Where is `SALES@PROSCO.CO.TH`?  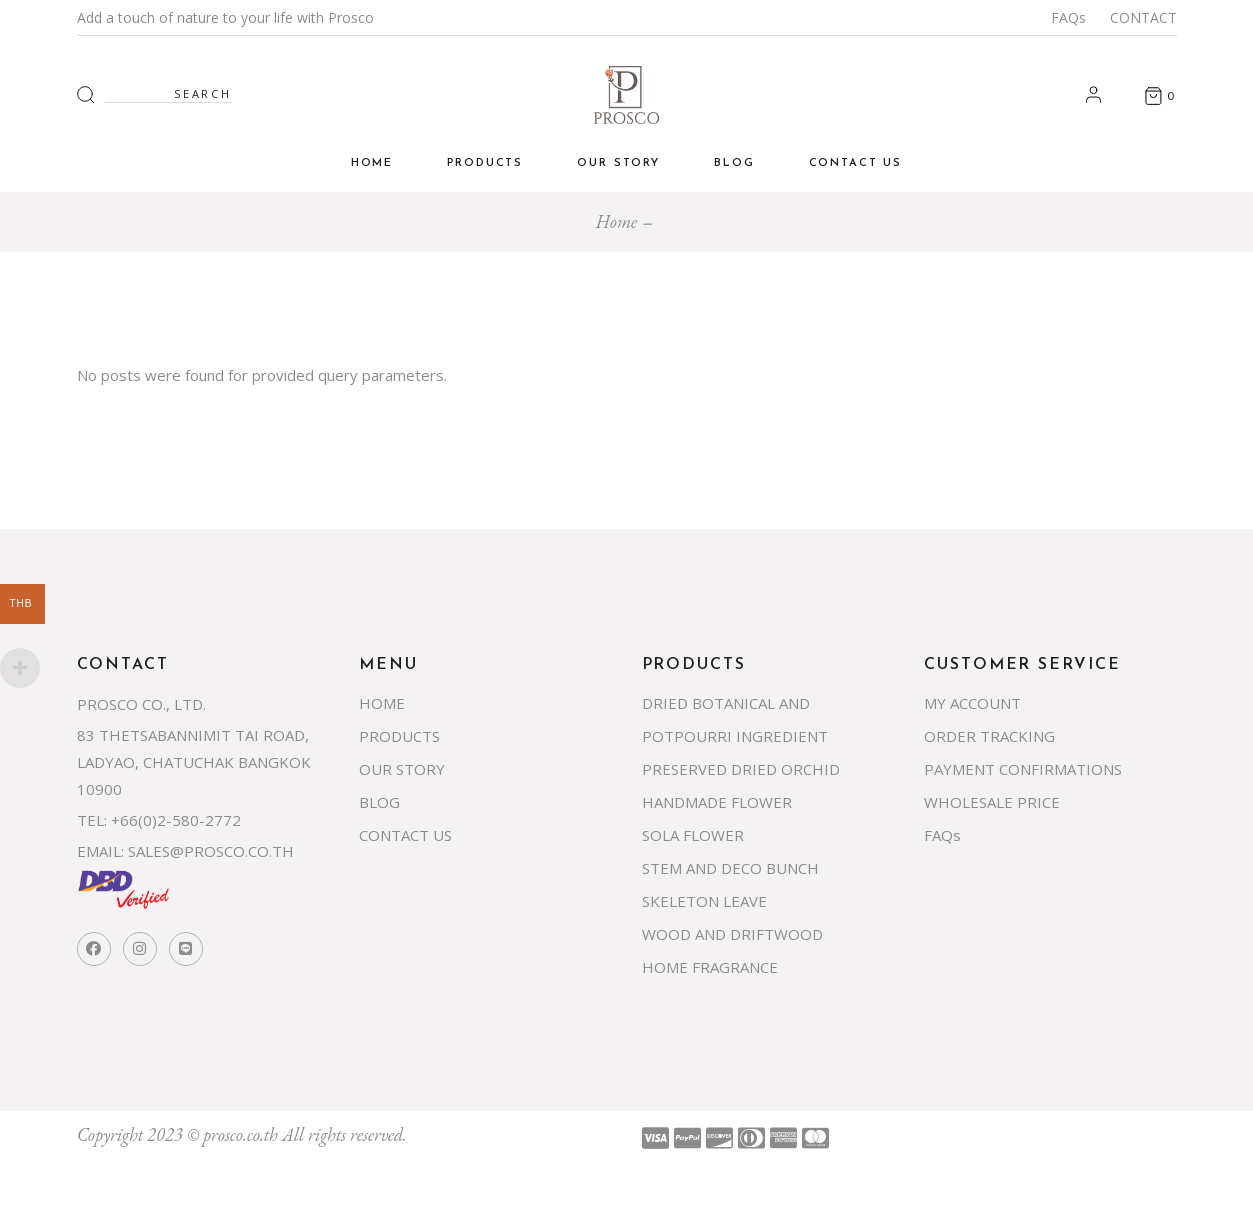
SALES@PROSCO.CO.TH is located at coordinates (211, 851).